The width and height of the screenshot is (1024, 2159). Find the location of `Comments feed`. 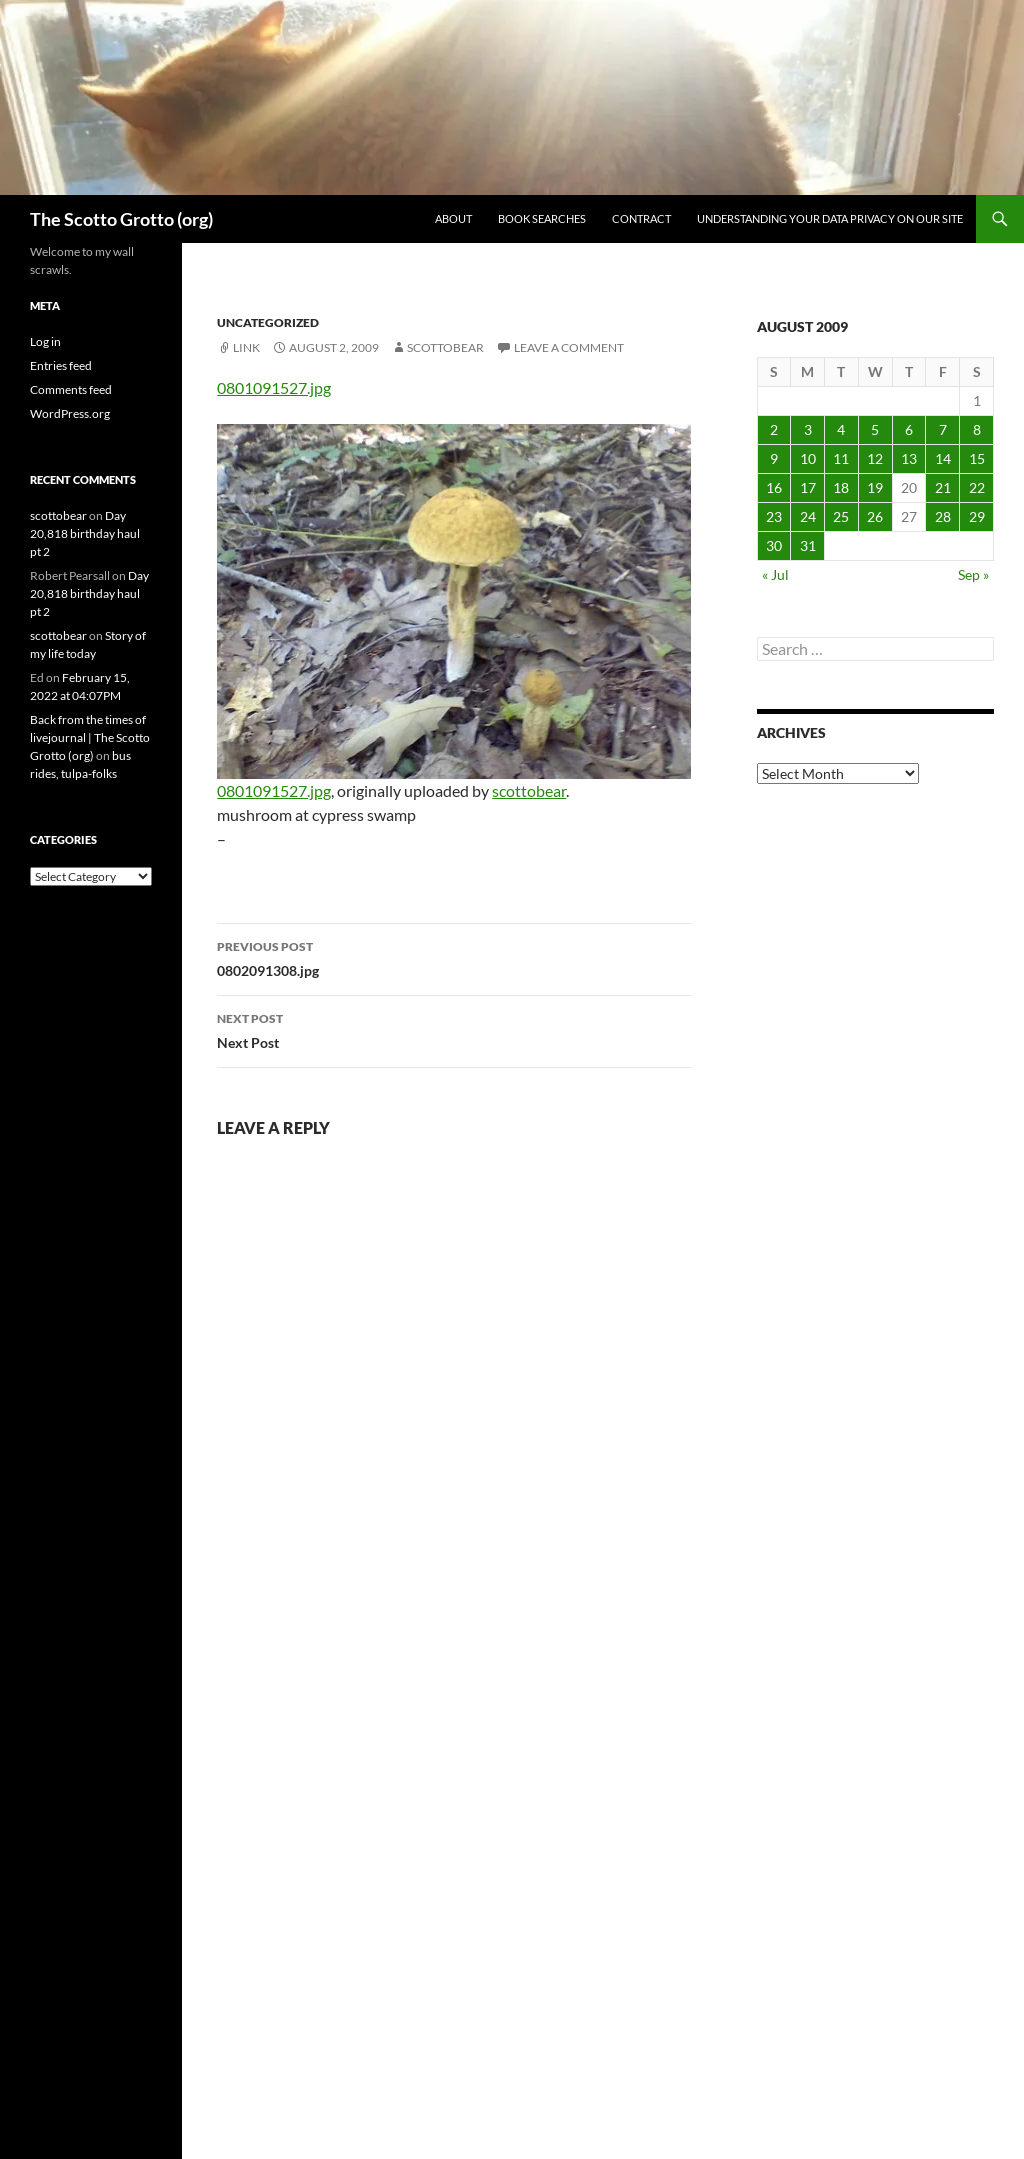

Comments feed is located at coordinates (71, 389).